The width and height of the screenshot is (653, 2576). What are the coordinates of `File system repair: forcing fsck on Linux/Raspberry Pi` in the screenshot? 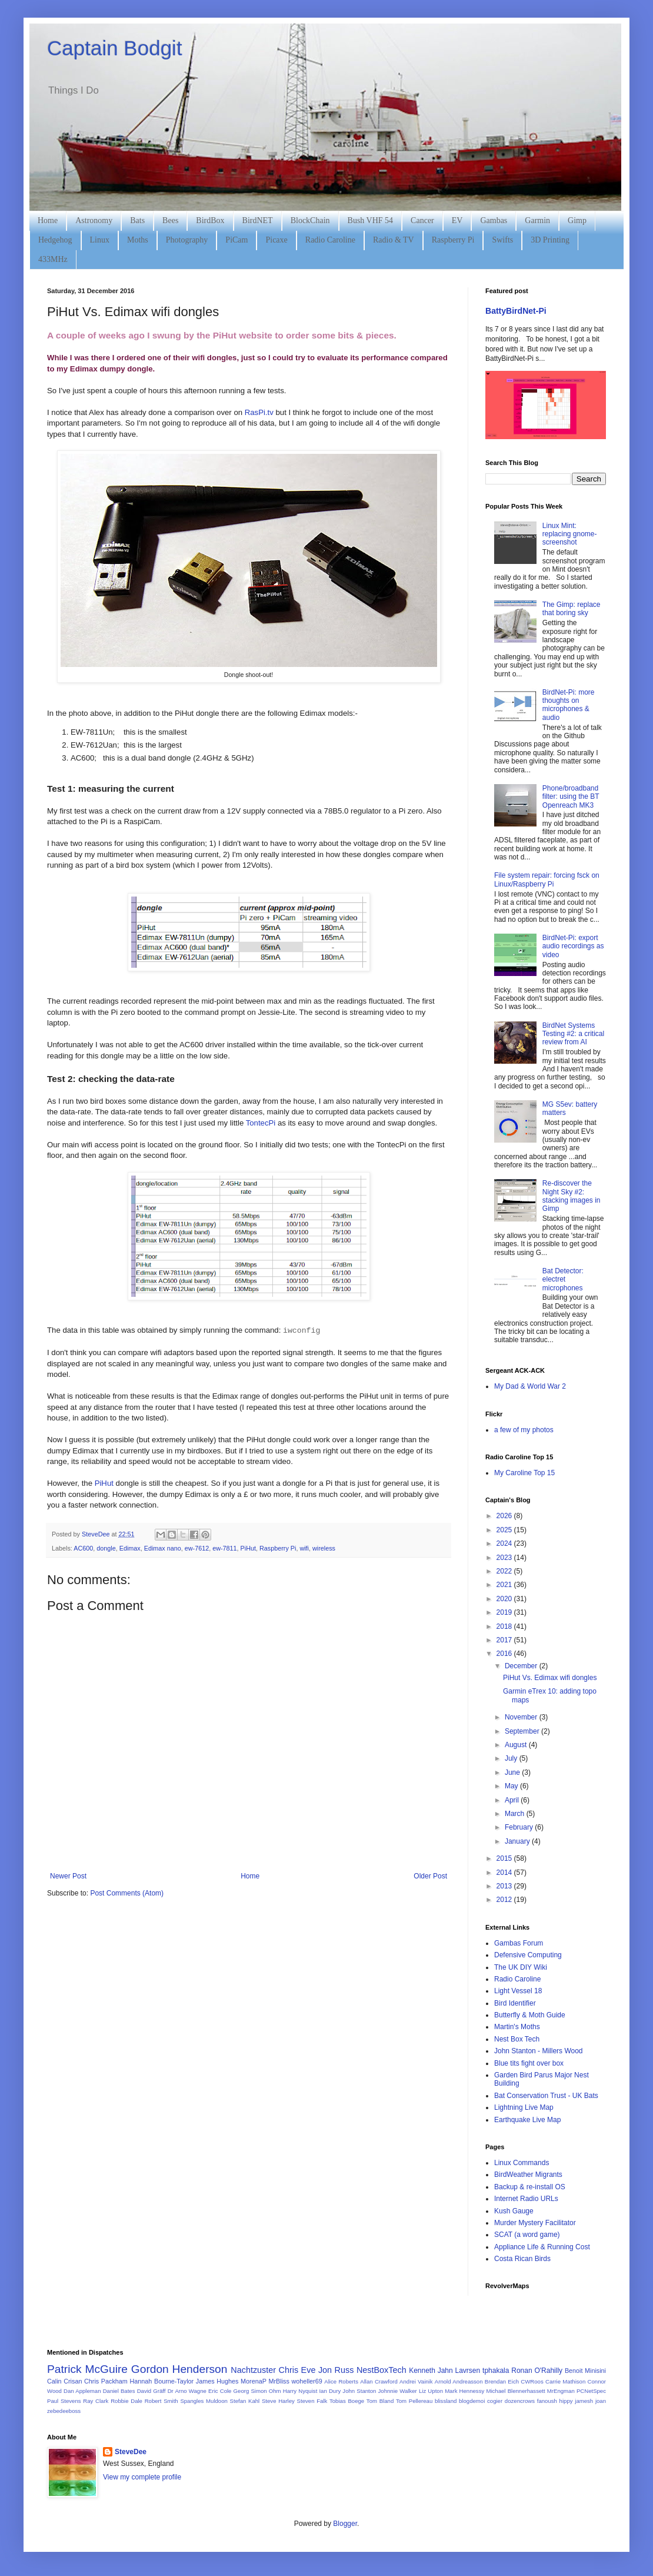 It's located at (546, 879).